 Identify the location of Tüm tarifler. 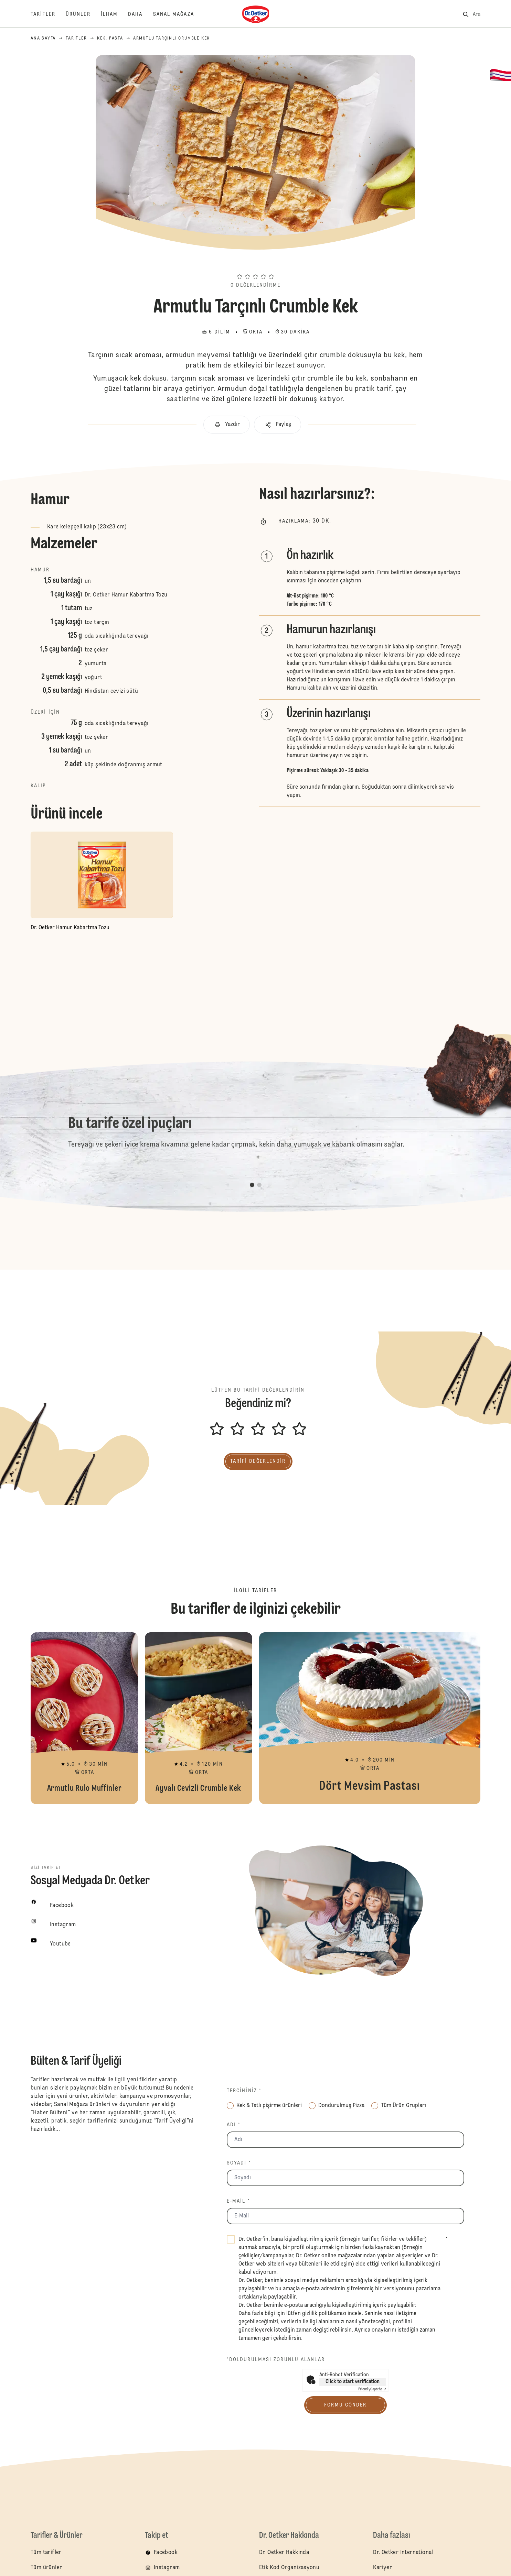
(46, 2552).